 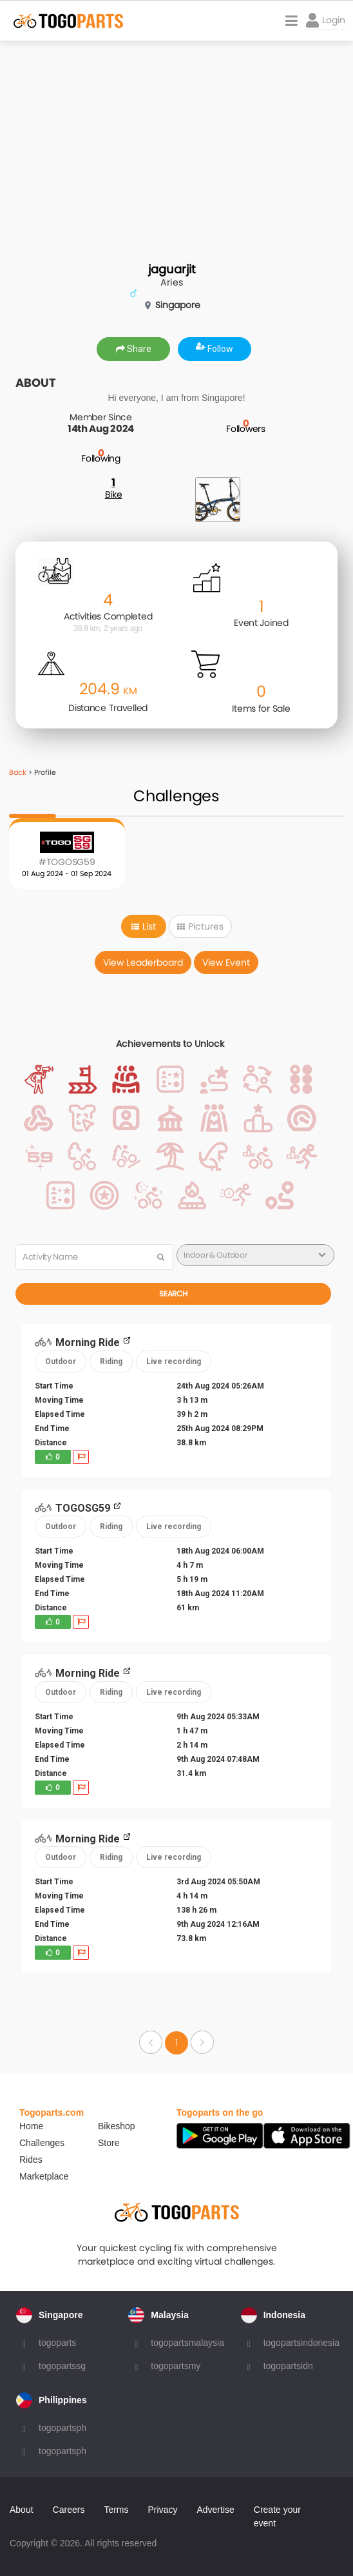 What do you see at coordinates (108, 2143) in the screenshot?
I see `Store` at bounding box center [108, 2143].